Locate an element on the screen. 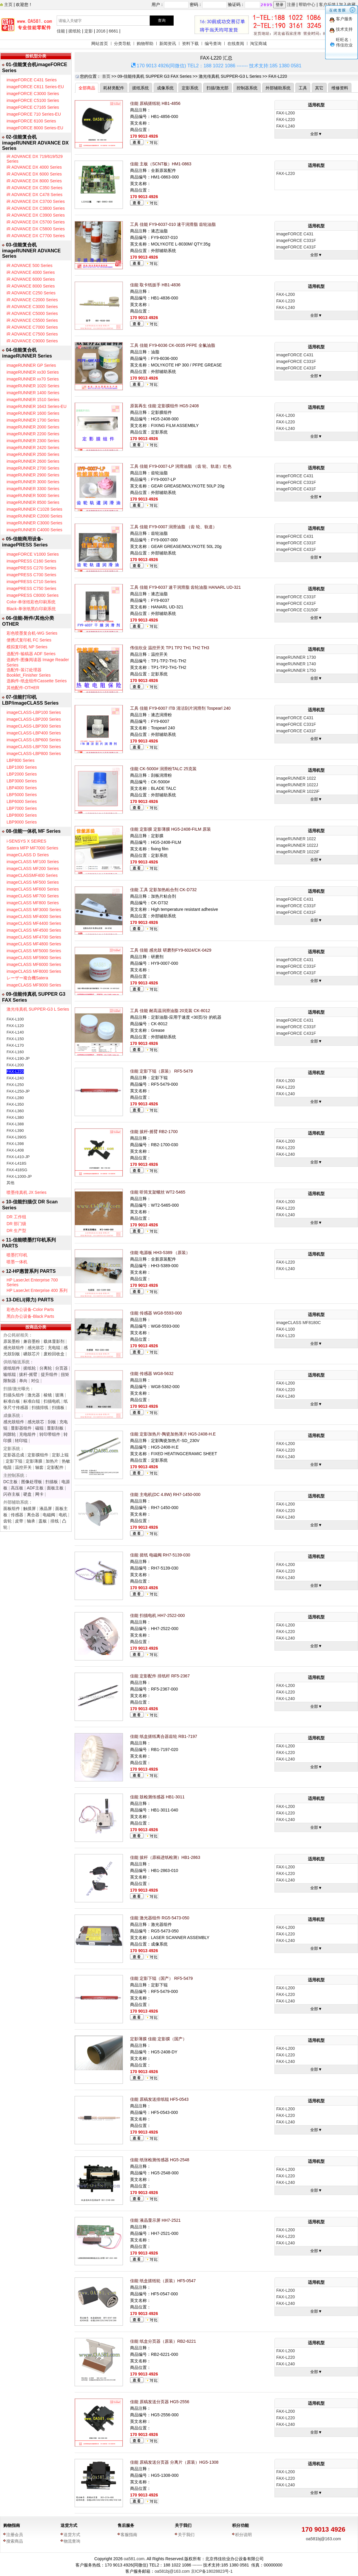  FAX-L220 is located at coordinates (15, 1071).